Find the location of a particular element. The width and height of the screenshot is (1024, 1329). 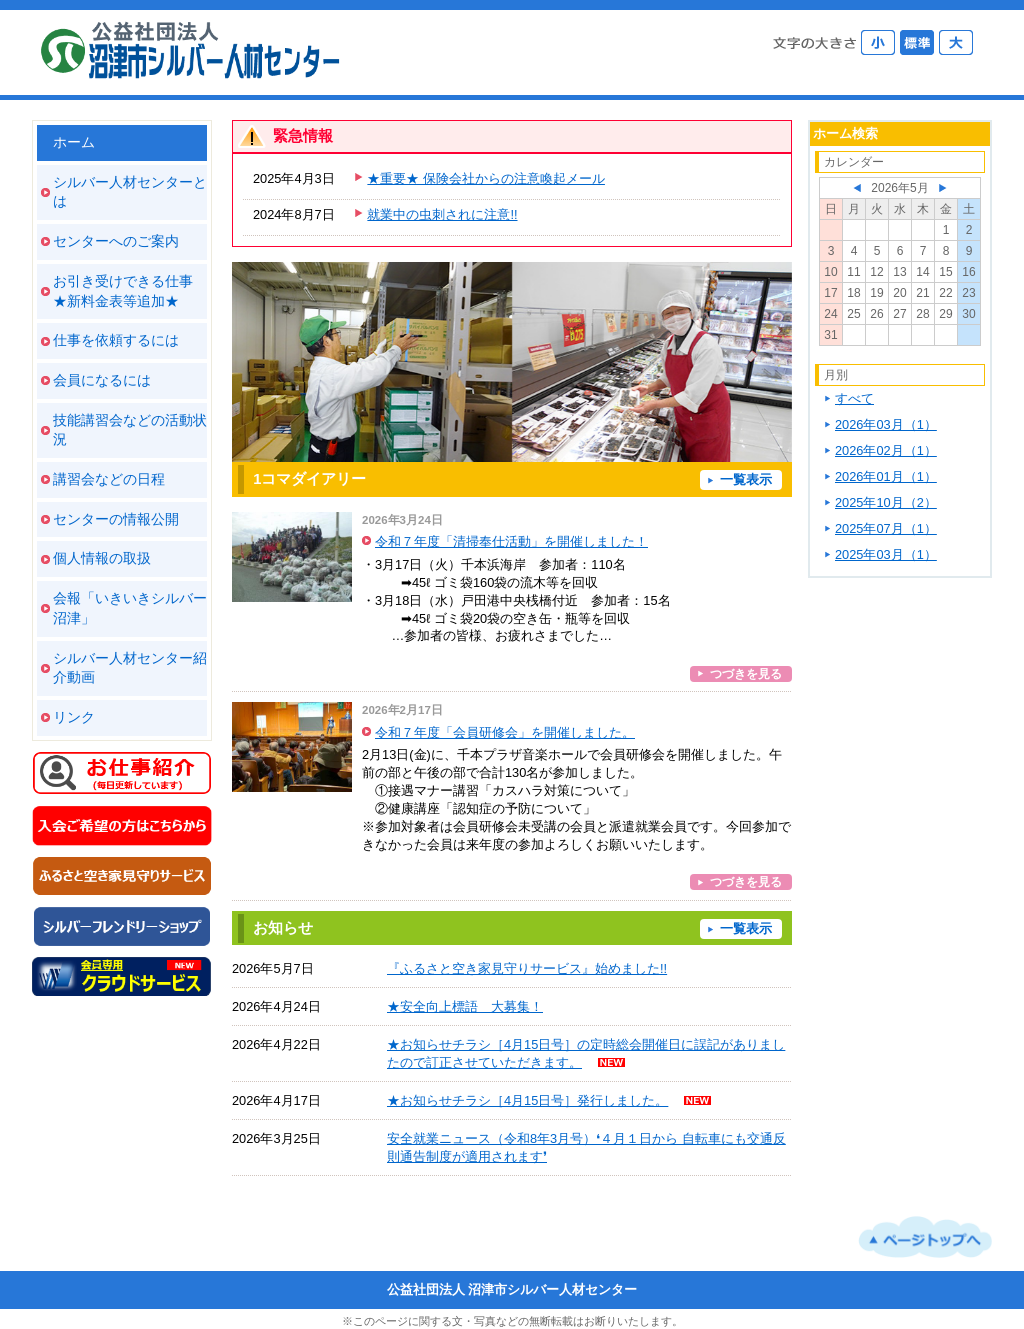

講習会などの日程 is located at coordinates (109, 479).